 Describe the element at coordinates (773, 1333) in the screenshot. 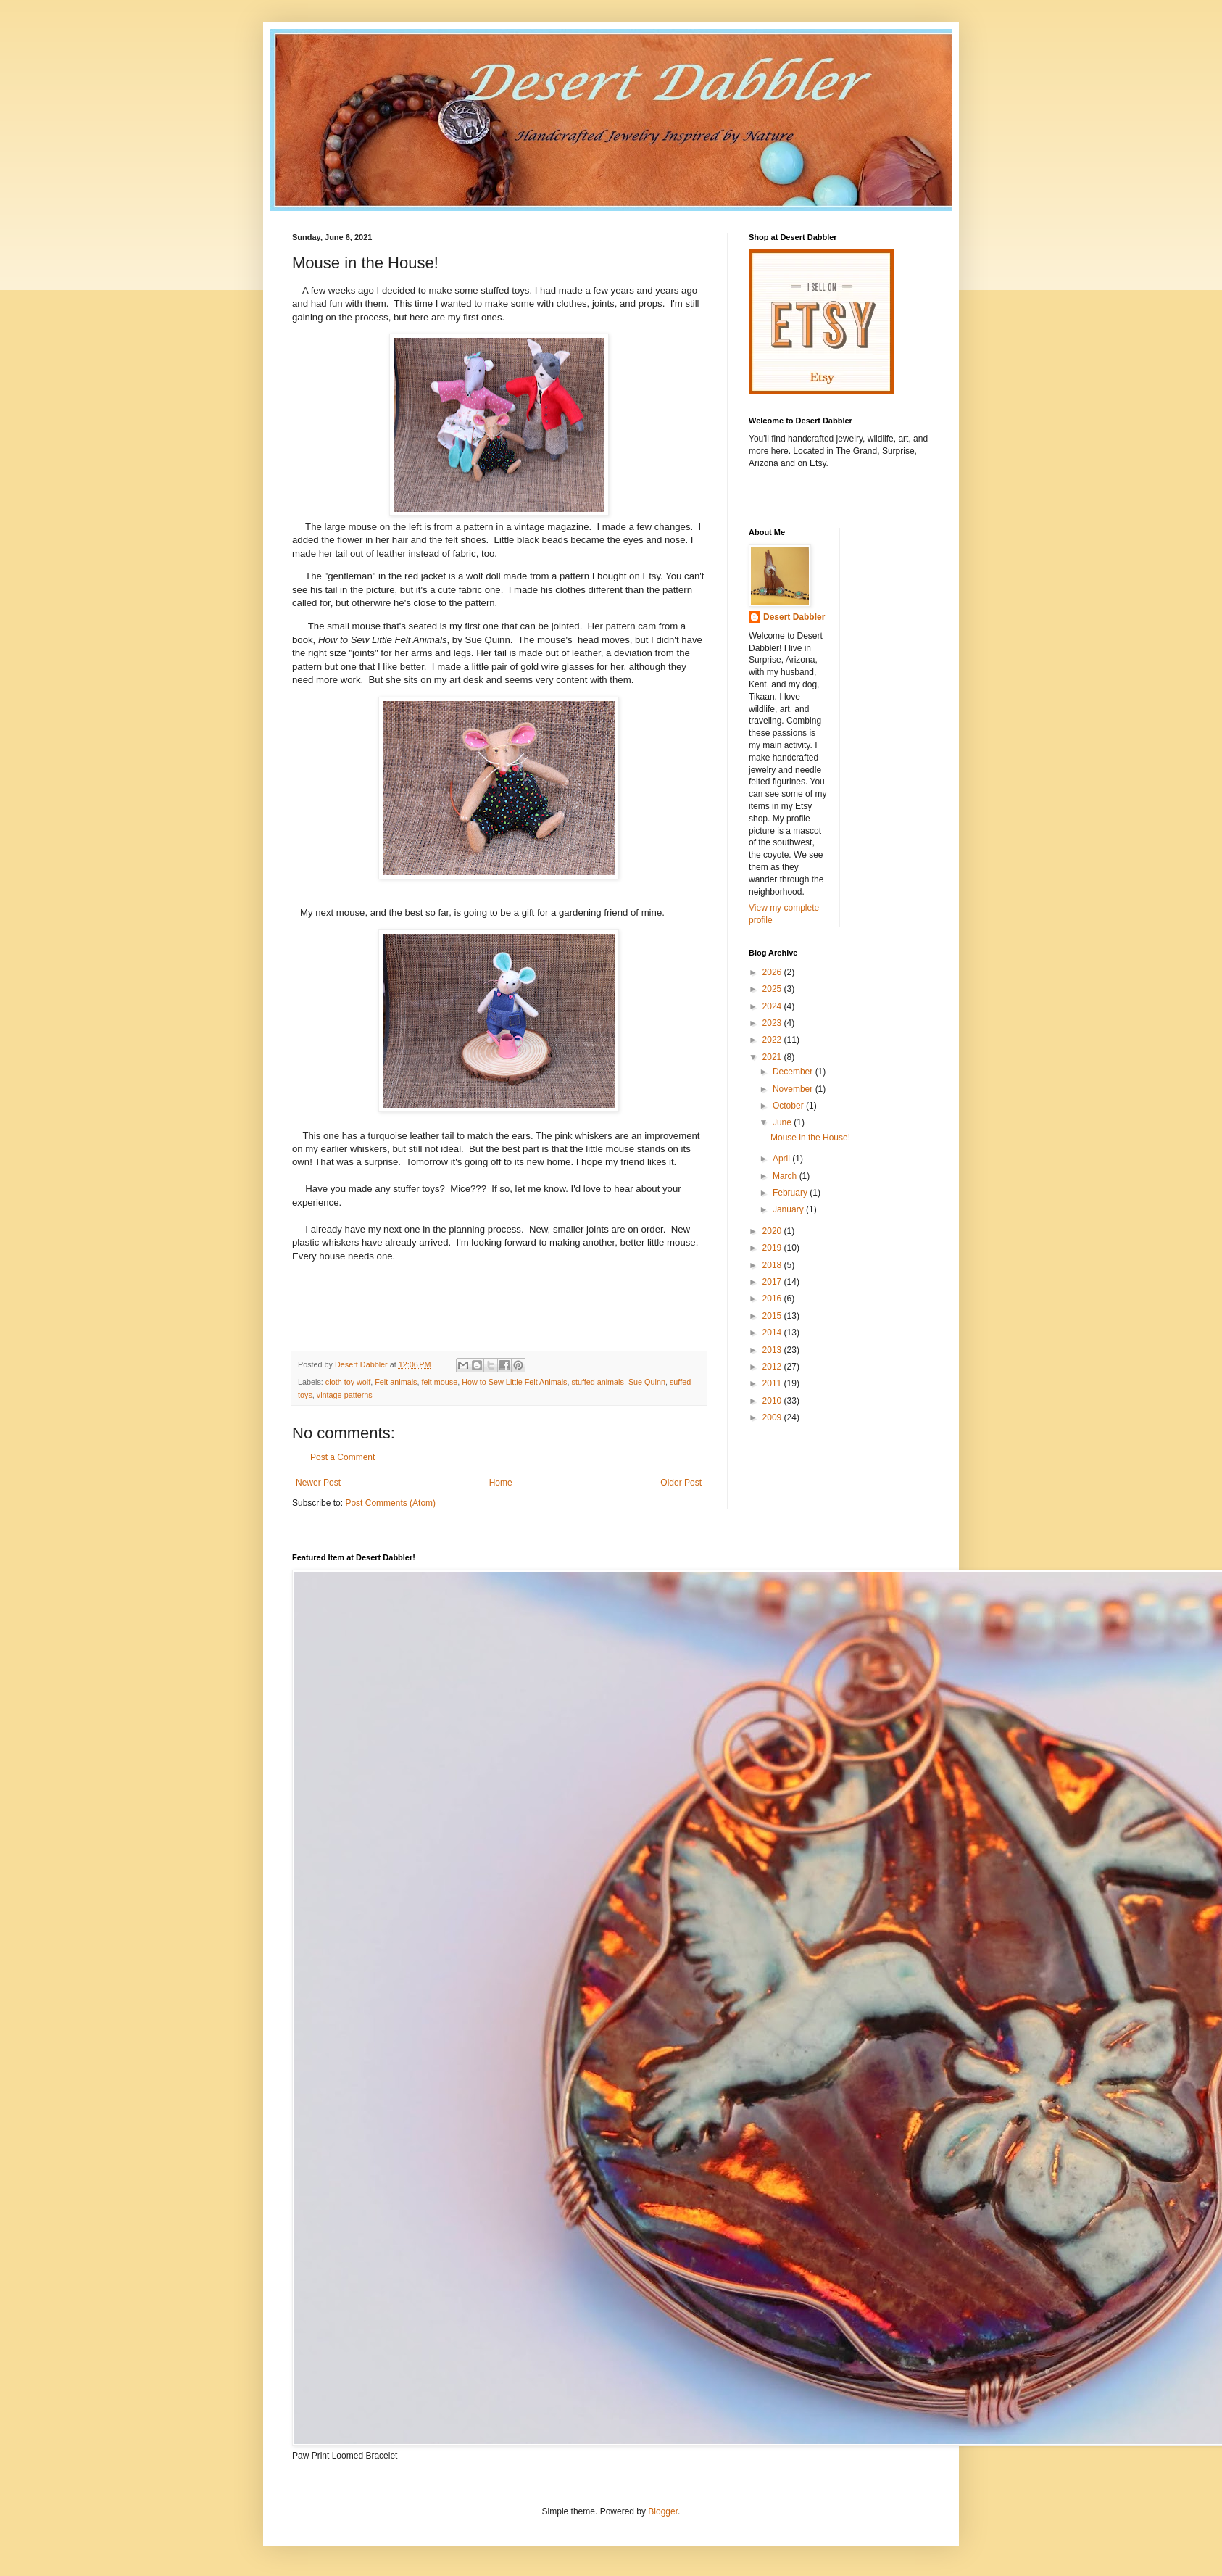

I see `2014` at that location.